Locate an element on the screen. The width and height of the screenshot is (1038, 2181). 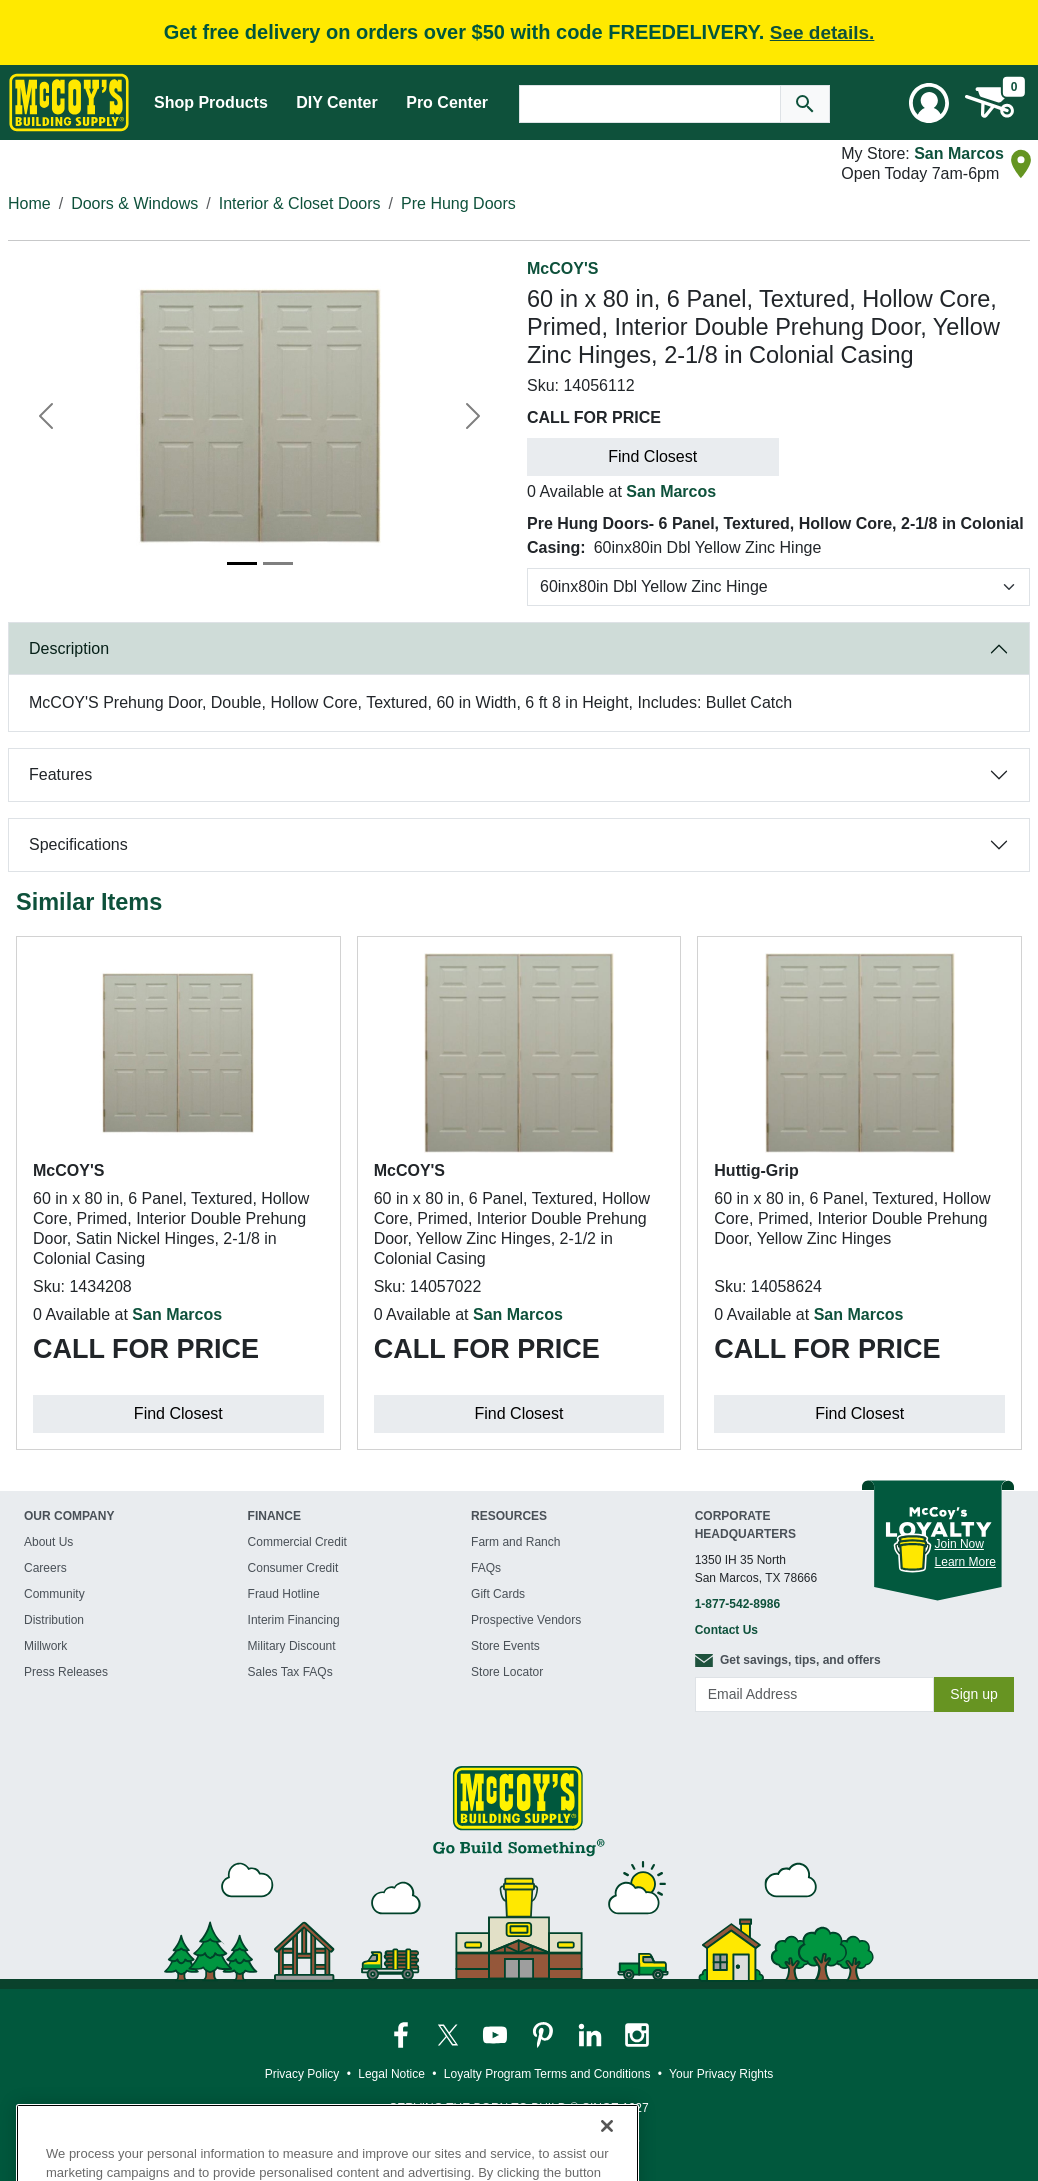
[McCoy's Twitter Page] is located at coordinates (449, 2034).